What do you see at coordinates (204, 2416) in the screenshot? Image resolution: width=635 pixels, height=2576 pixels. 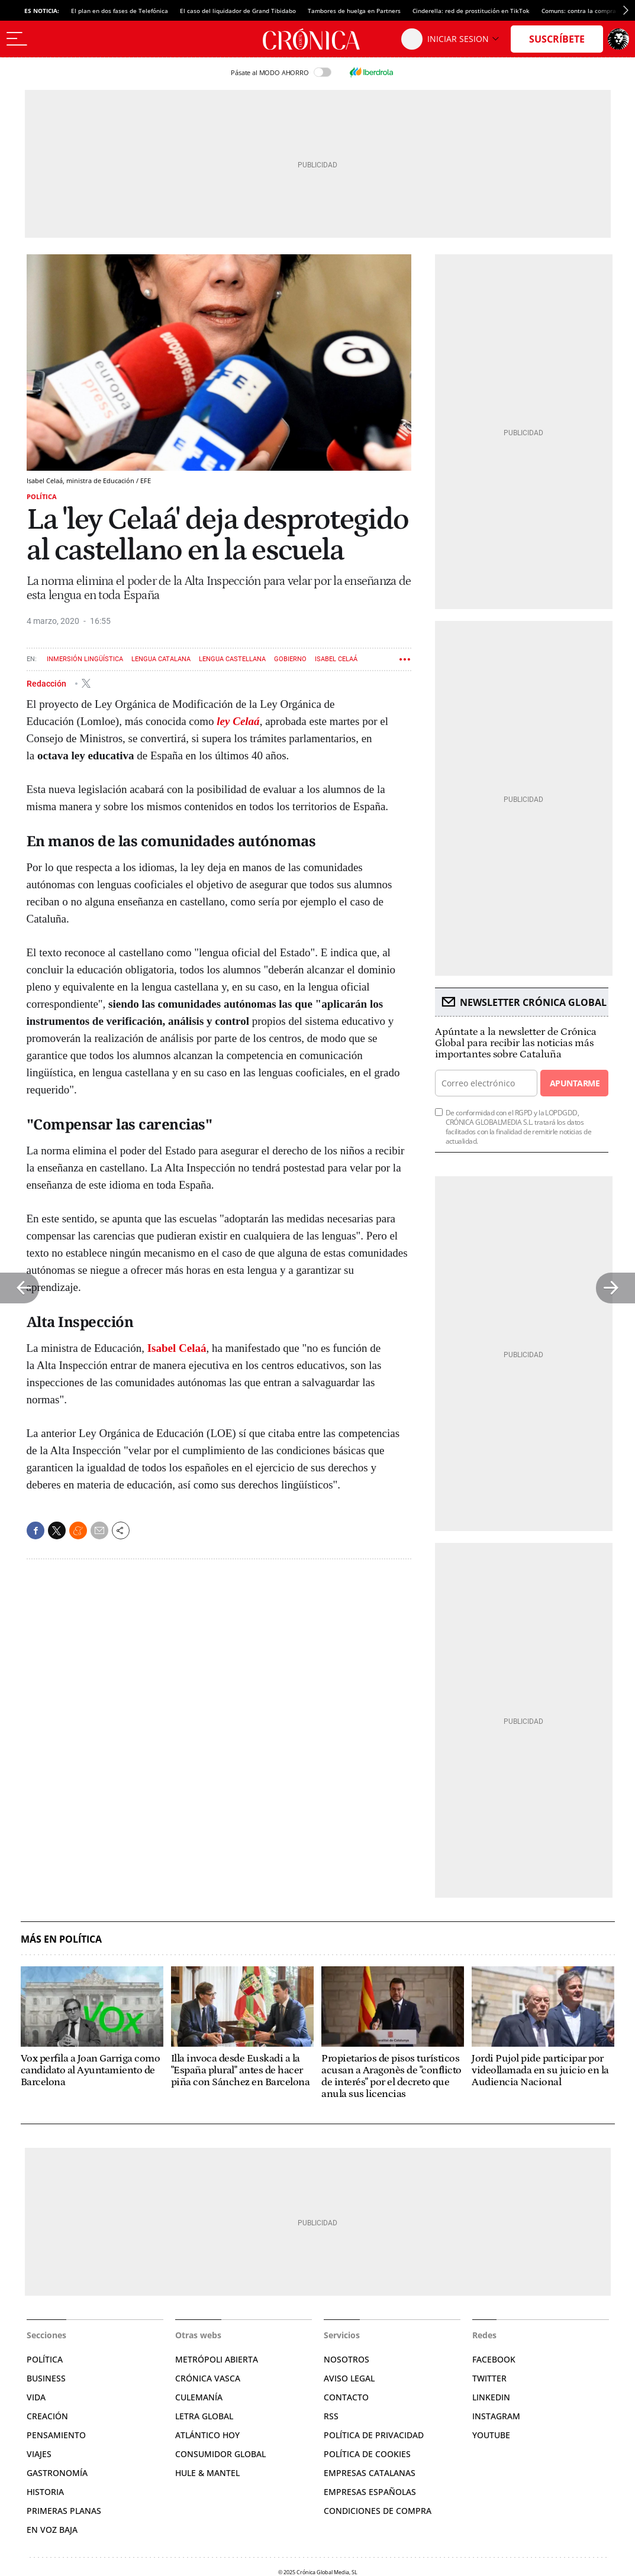 I see `Letra Global` at bounding box center [204, 2416].